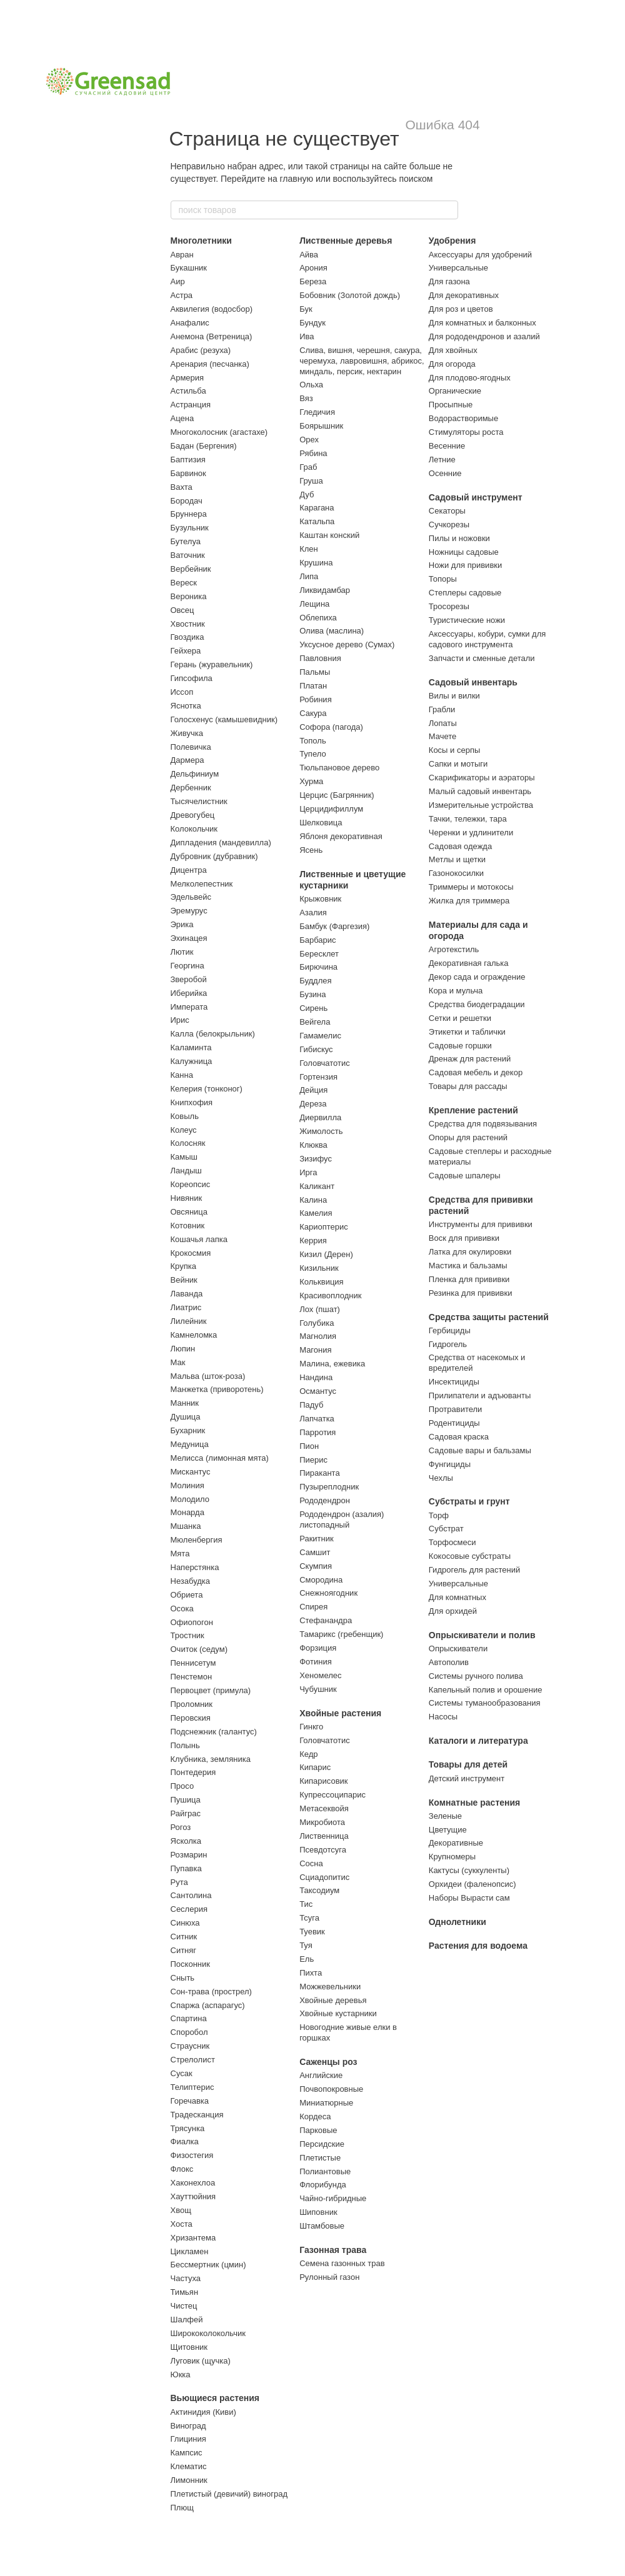 The image size is (625, 2576). What do you see at coordinates (457, 1597) in the screenshot?
I see `Для комнатных` at bounding box center [457, 1597].